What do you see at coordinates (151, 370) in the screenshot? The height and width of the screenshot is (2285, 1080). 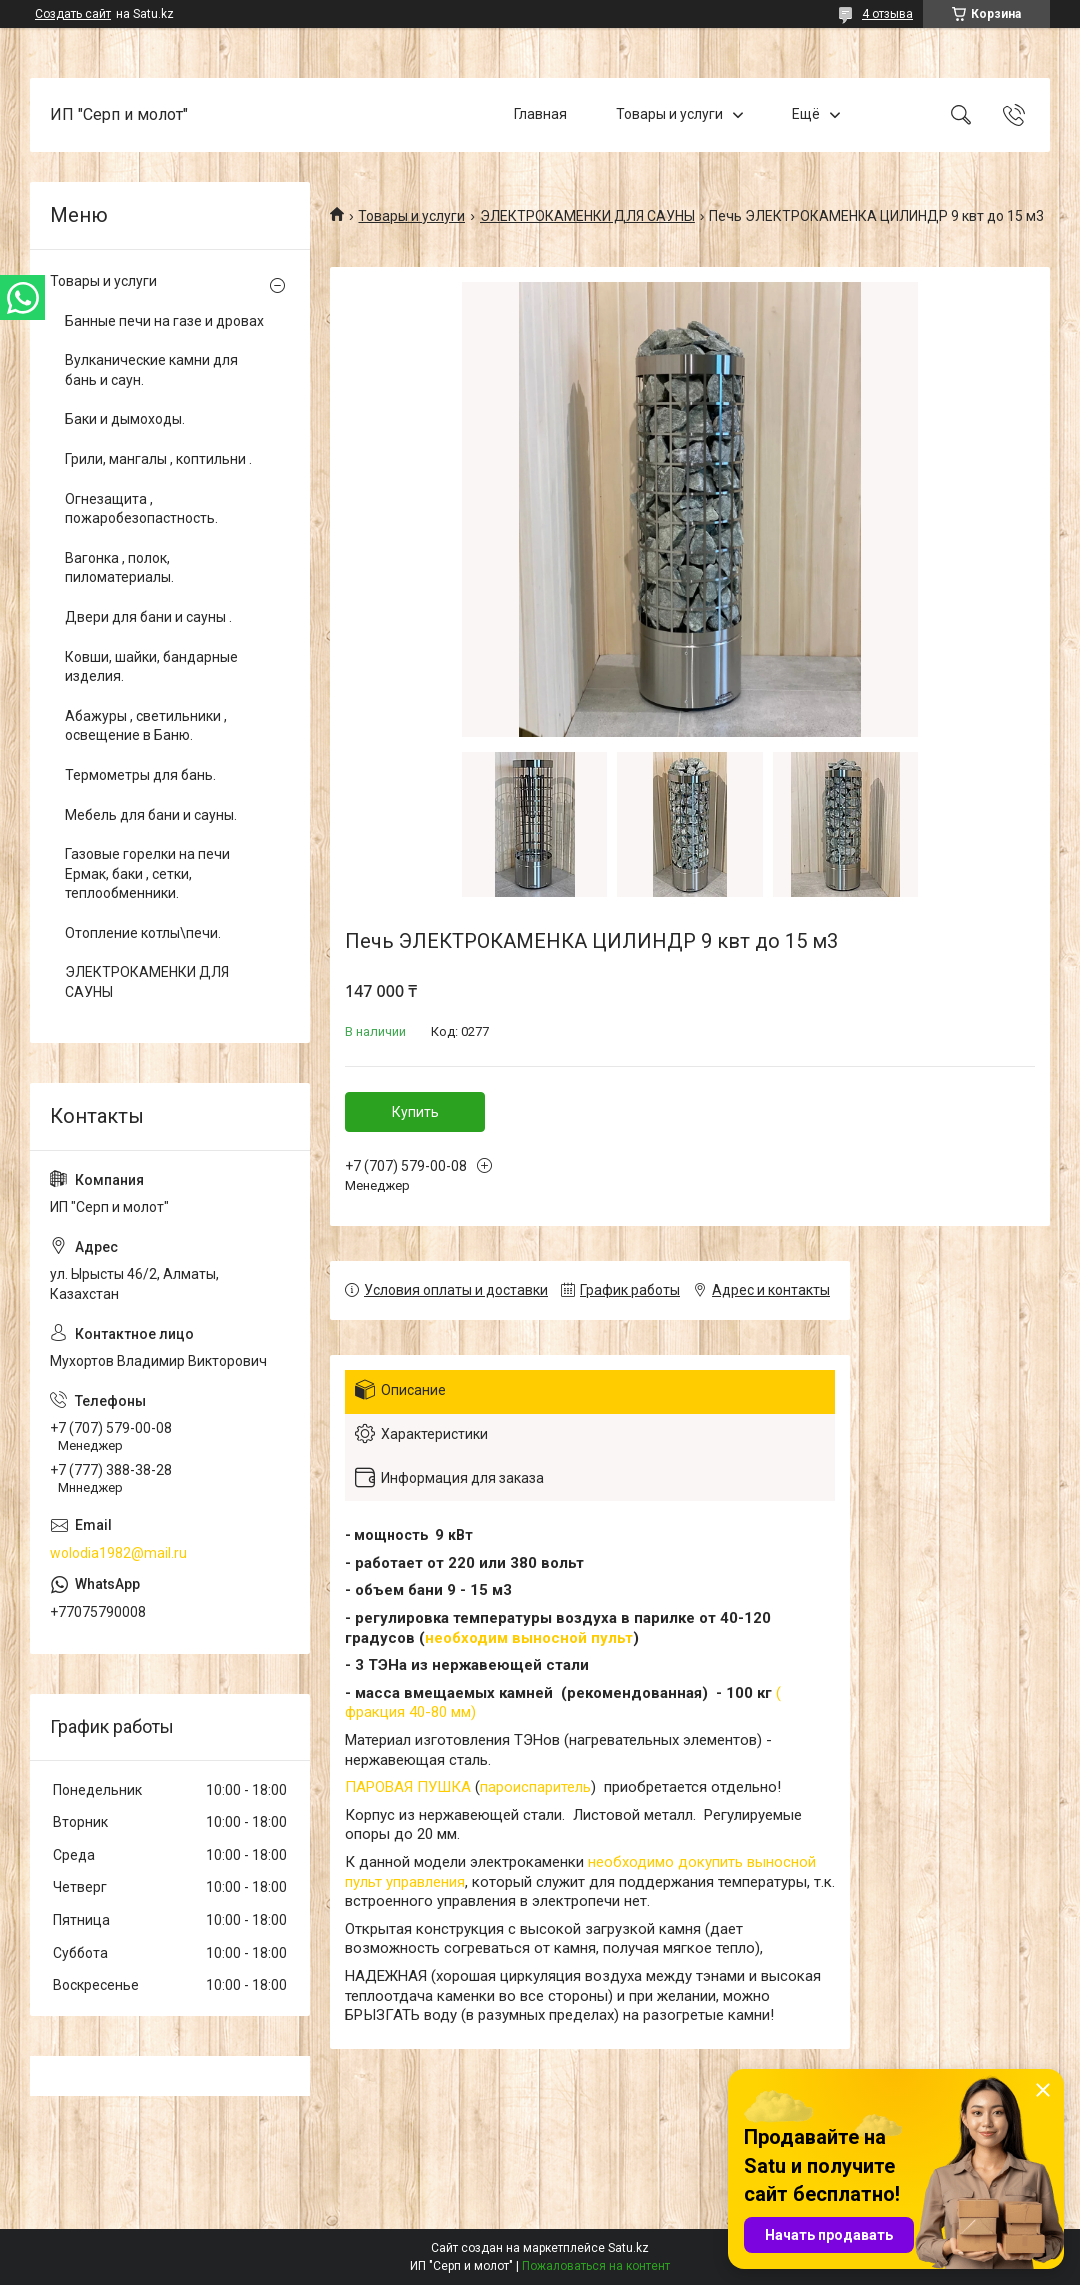 I see `Вулканические камни для бань и саун.` at bounding box center [151, 370].